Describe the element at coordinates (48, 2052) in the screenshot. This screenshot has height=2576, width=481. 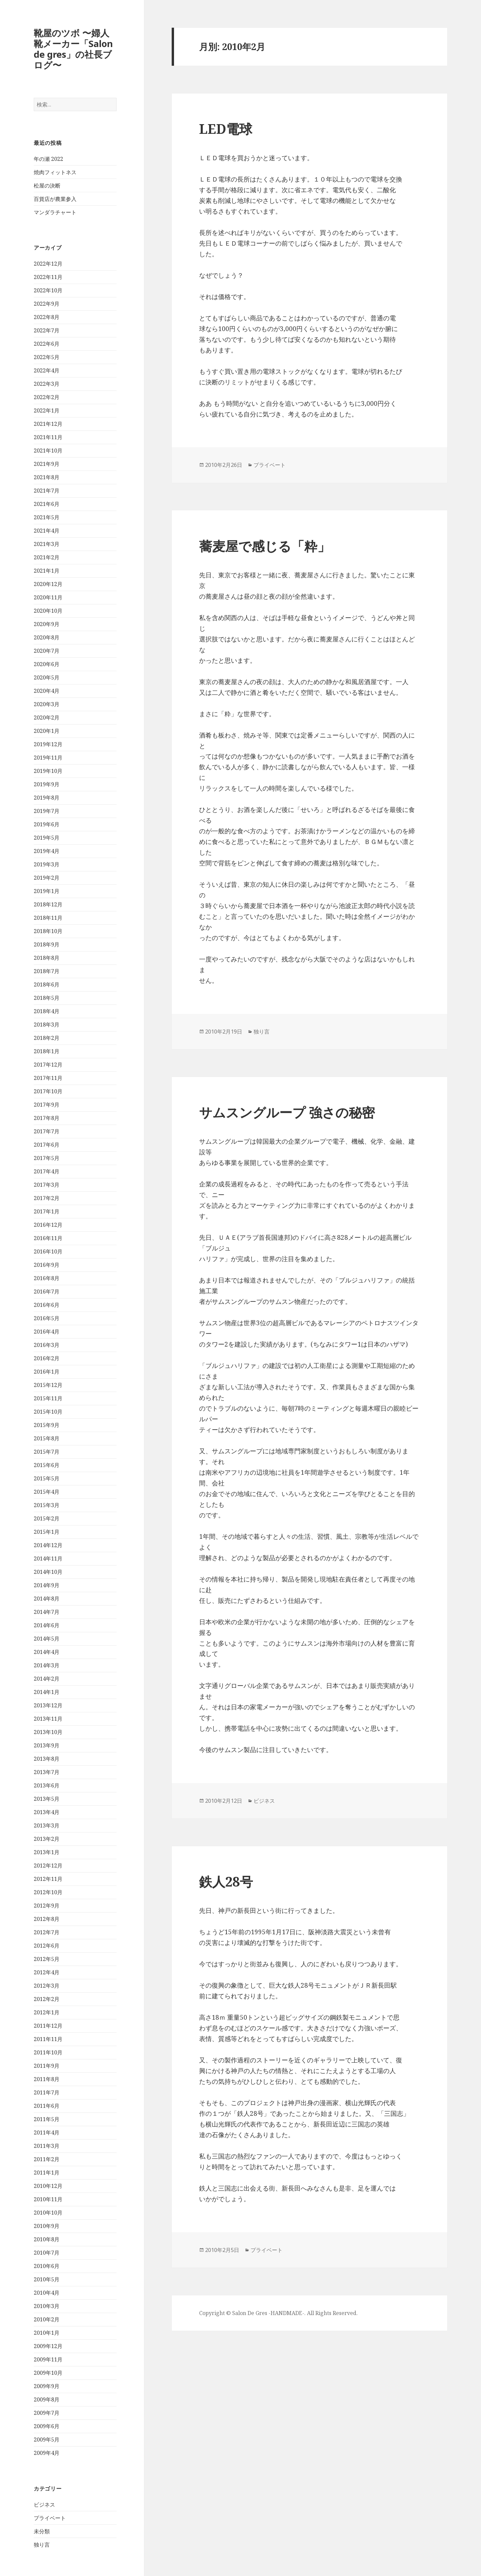
I see `2011年10月` at that location.